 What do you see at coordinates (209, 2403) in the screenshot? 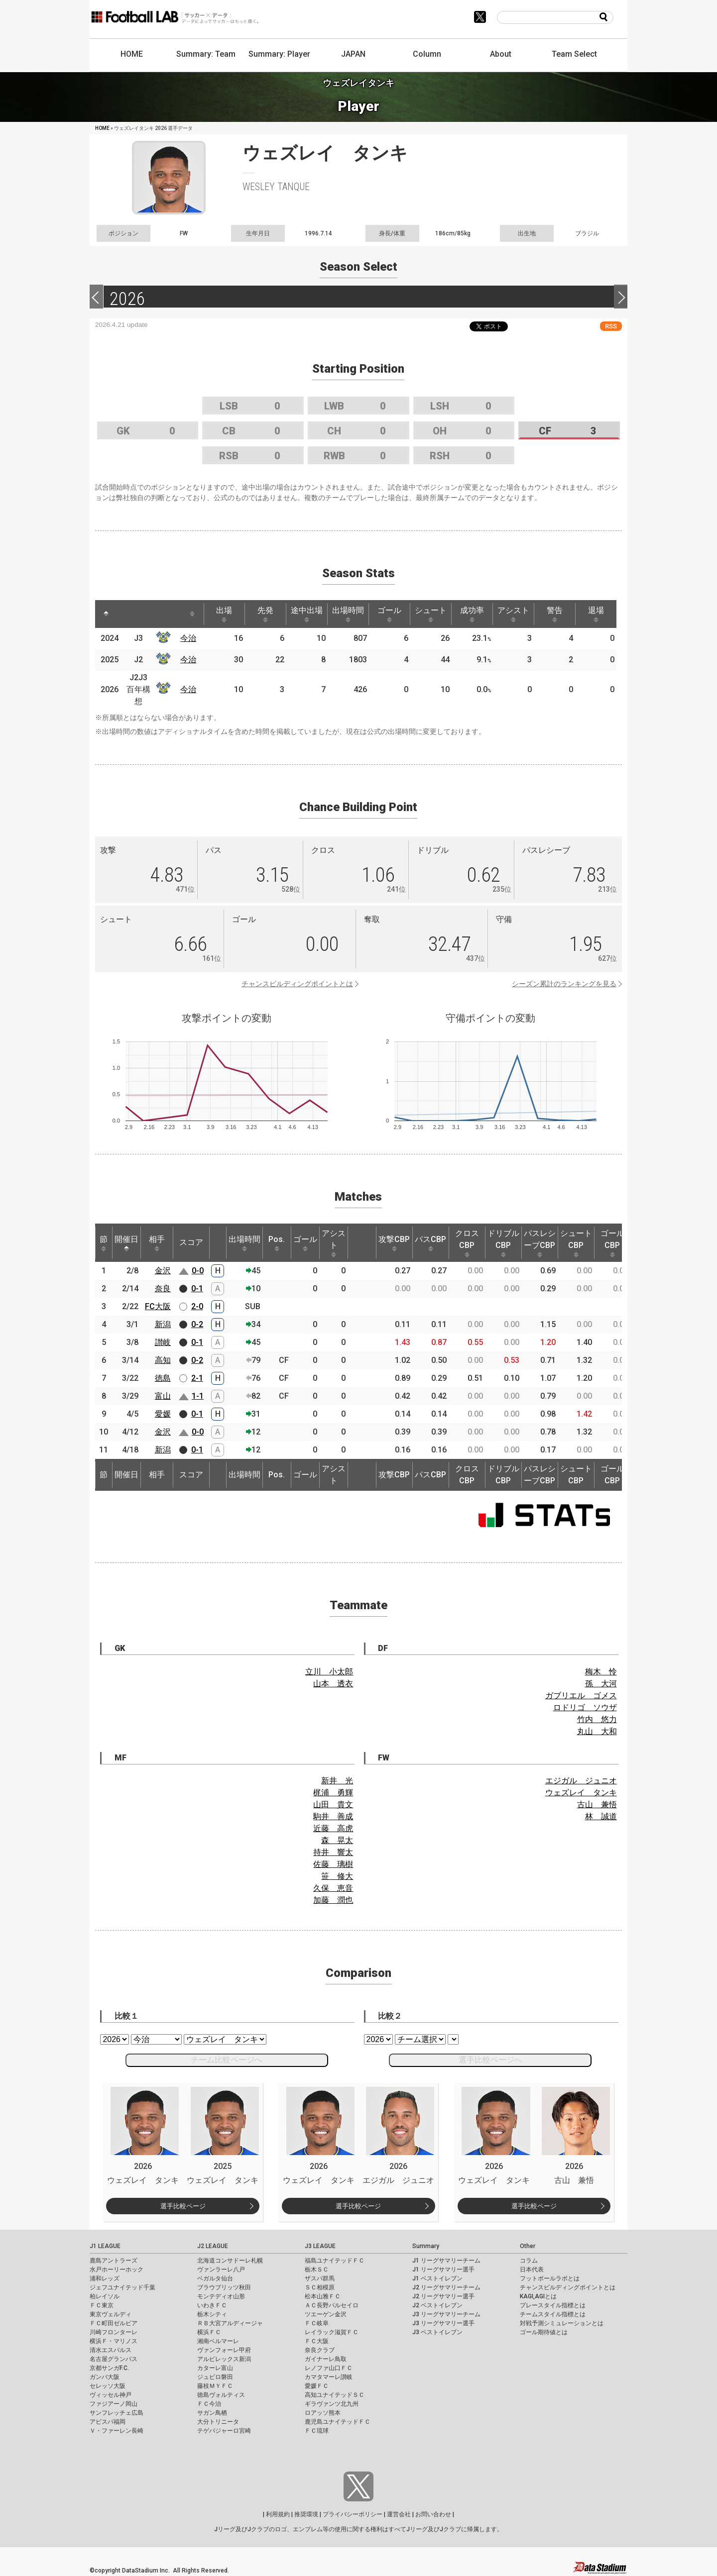
I see `ＦＣ今治` at bounding box center [209, 2403].